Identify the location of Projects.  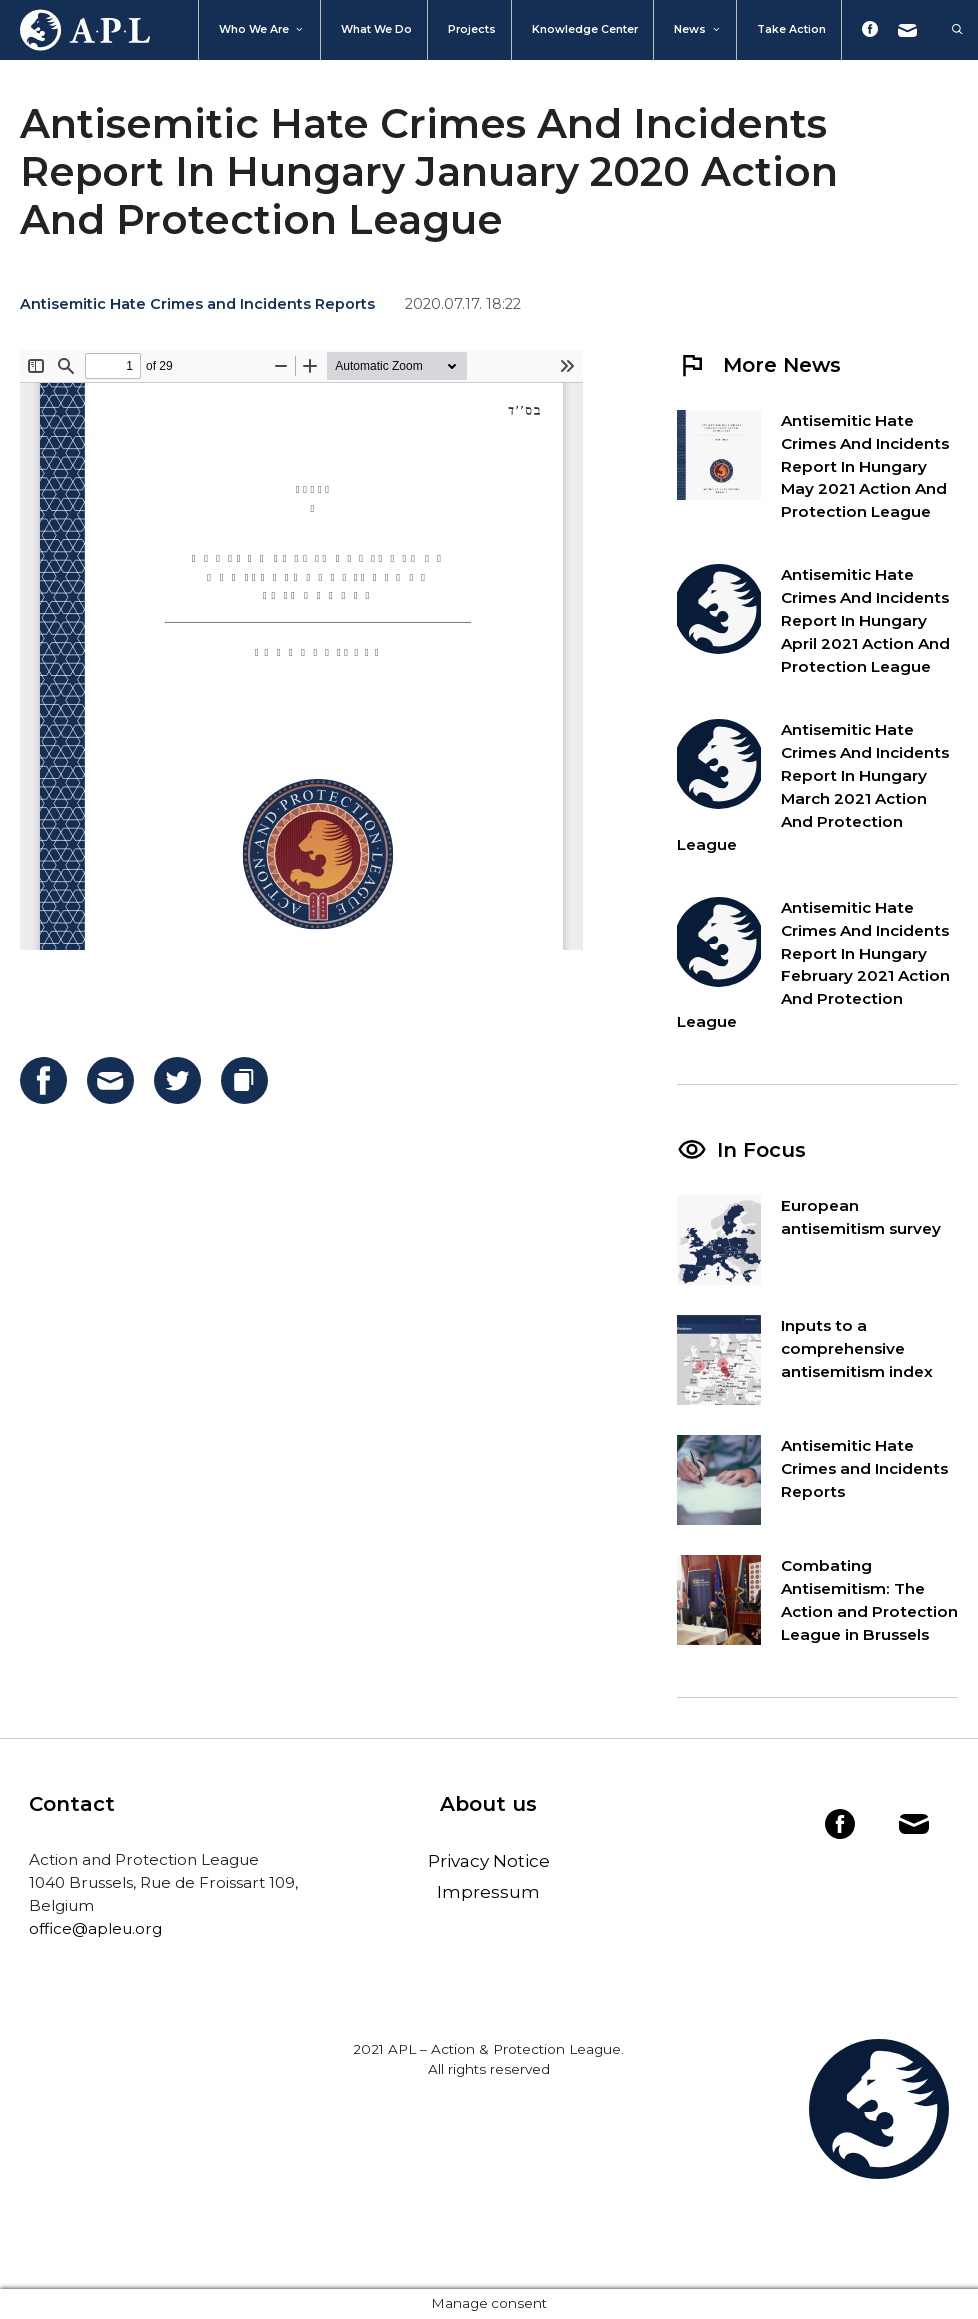
(472, 29).